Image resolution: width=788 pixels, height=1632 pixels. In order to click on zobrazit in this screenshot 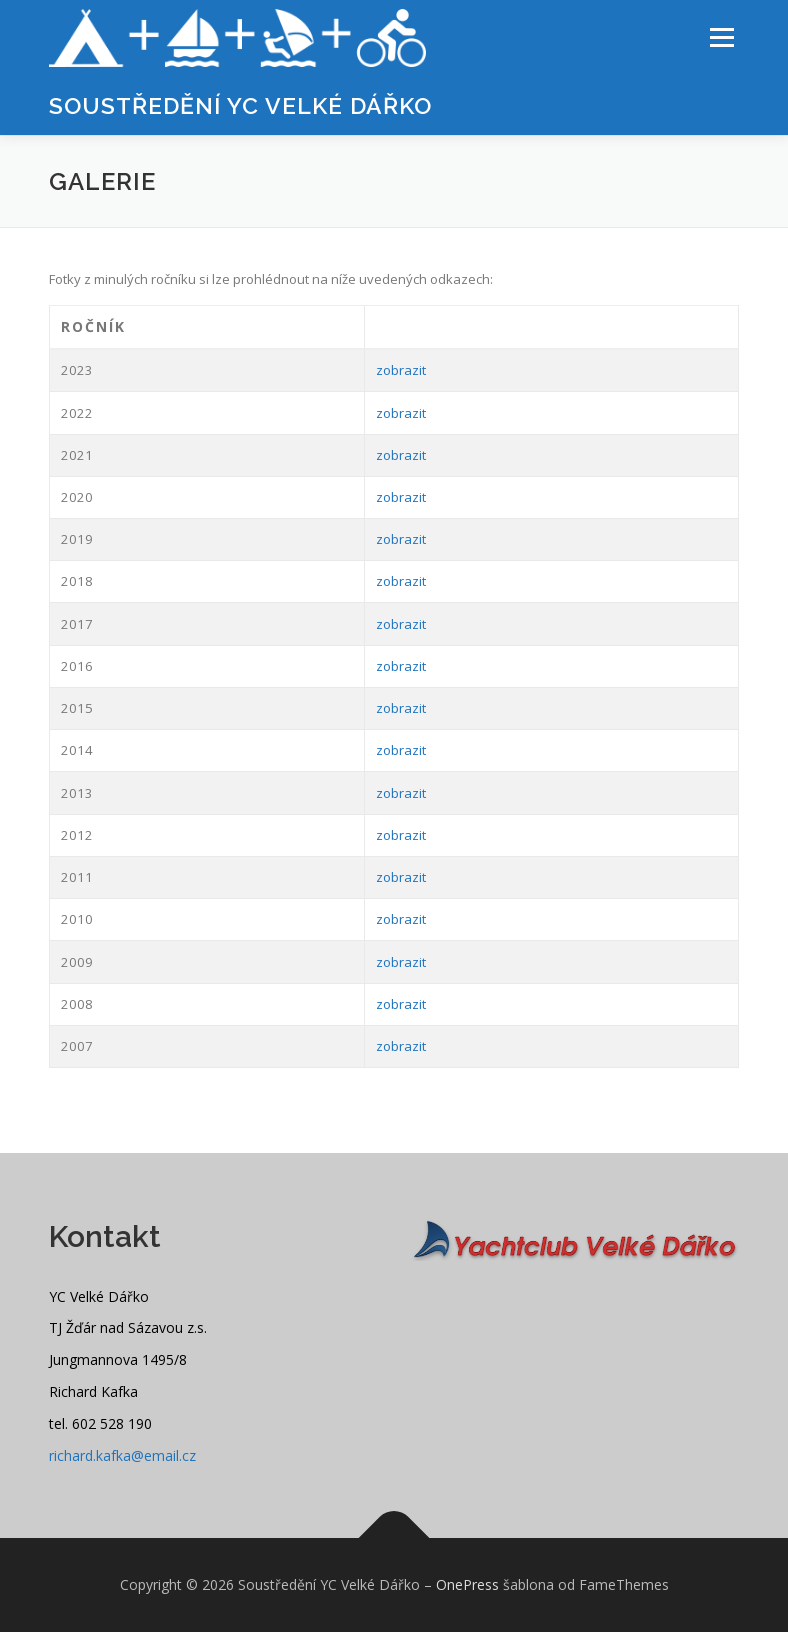, I will do `click(401, 370)`.